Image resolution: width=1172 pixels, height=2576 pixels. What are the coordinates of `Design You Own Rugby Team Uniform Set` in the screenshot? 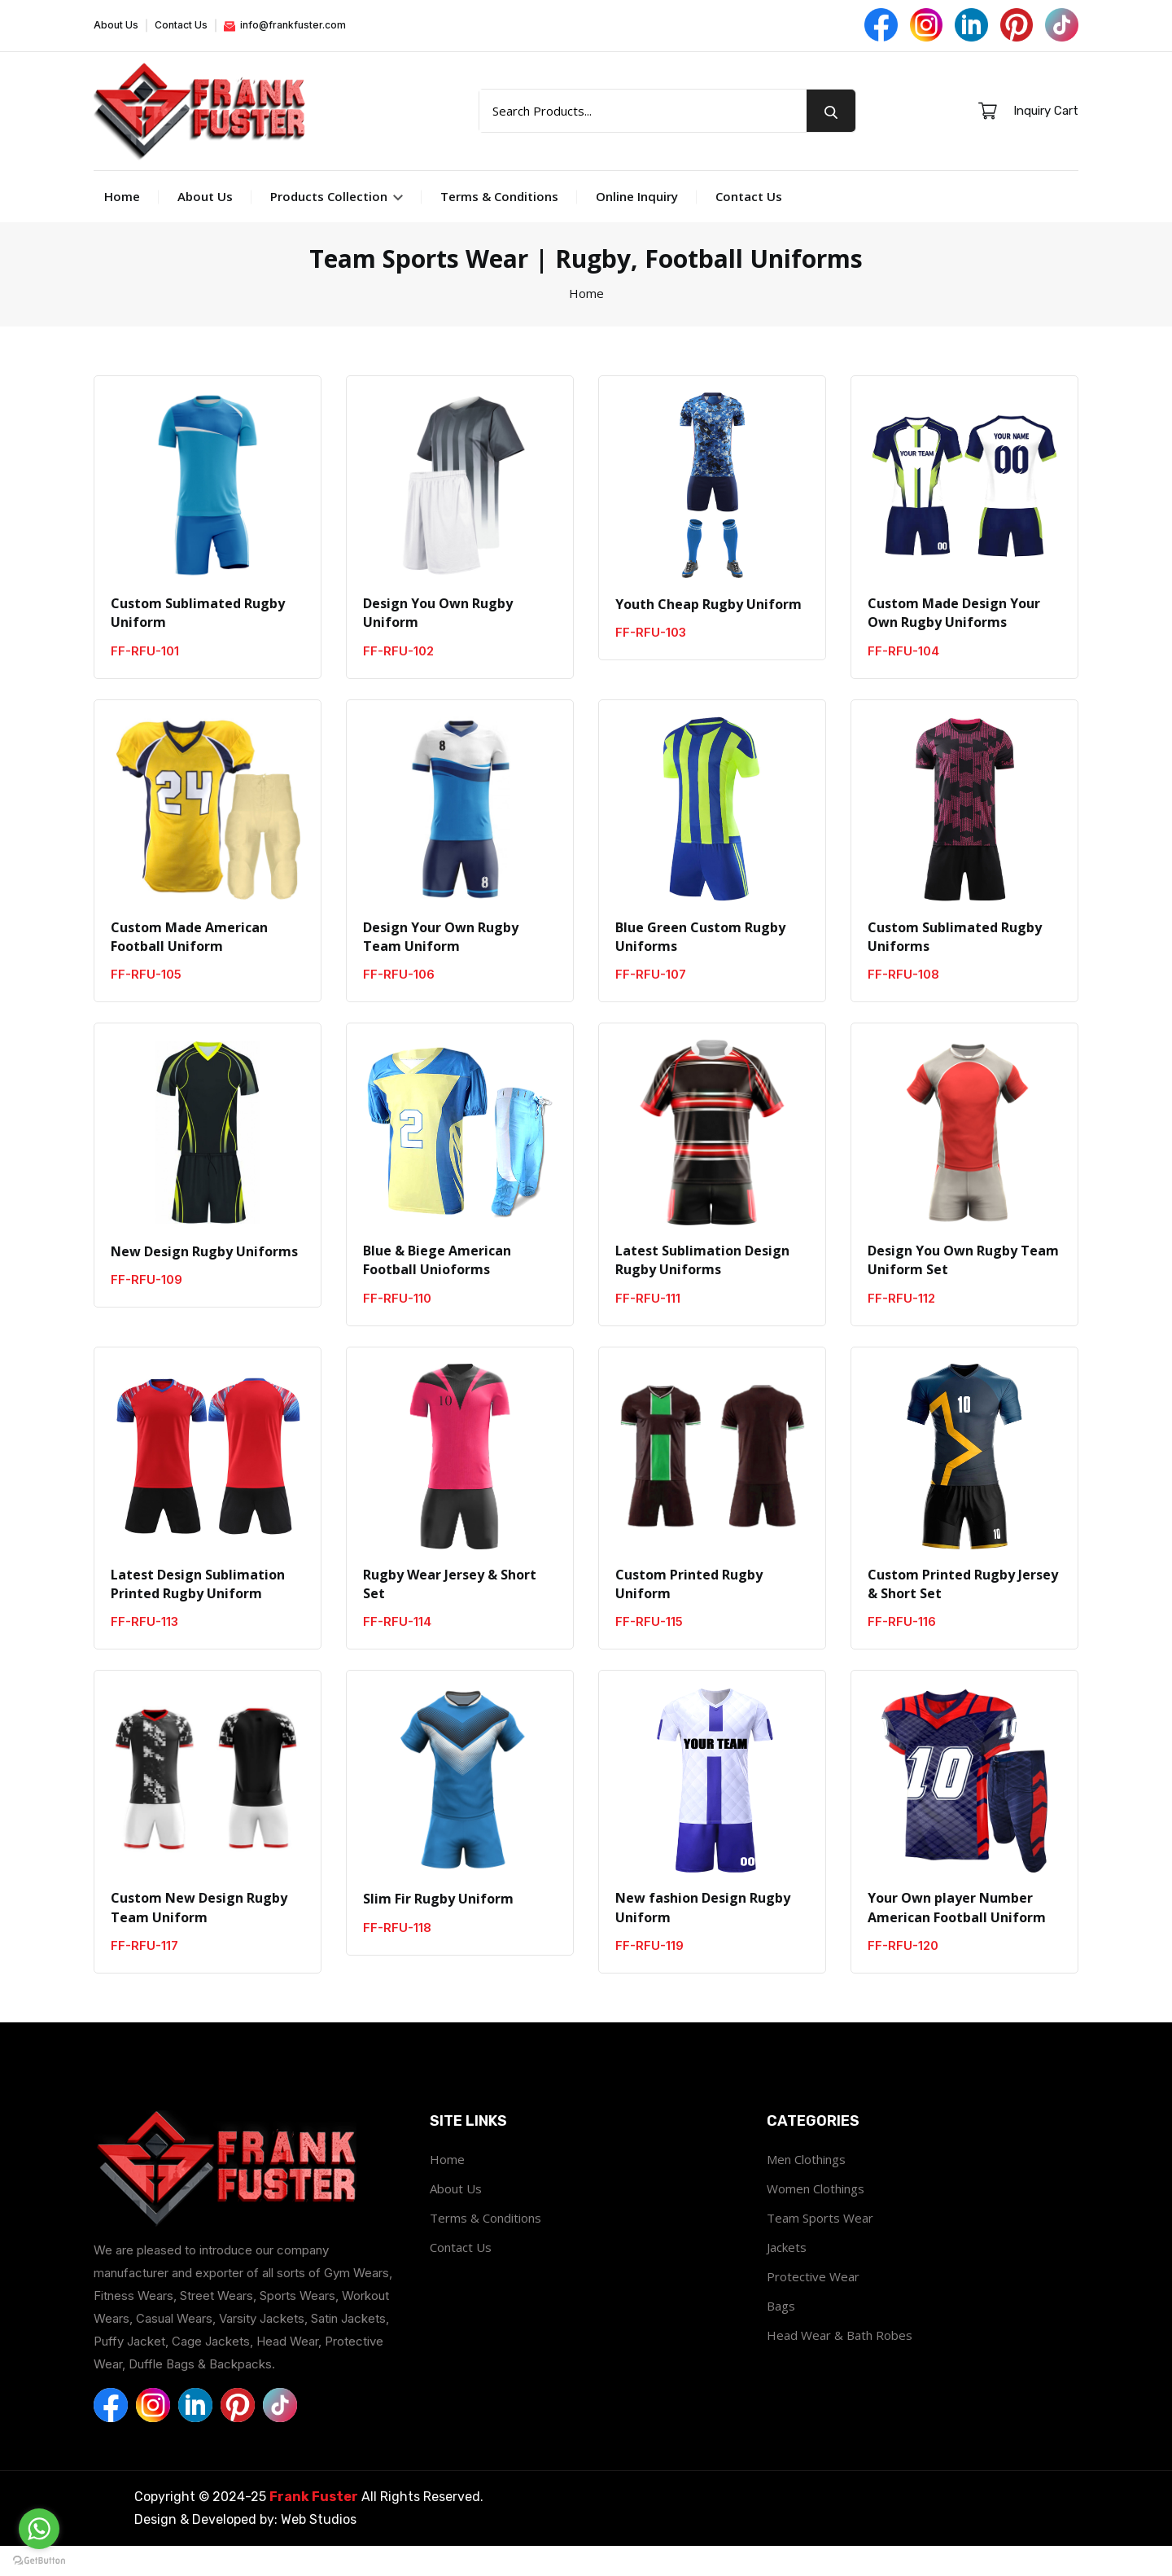 It's located at (963, 1288).